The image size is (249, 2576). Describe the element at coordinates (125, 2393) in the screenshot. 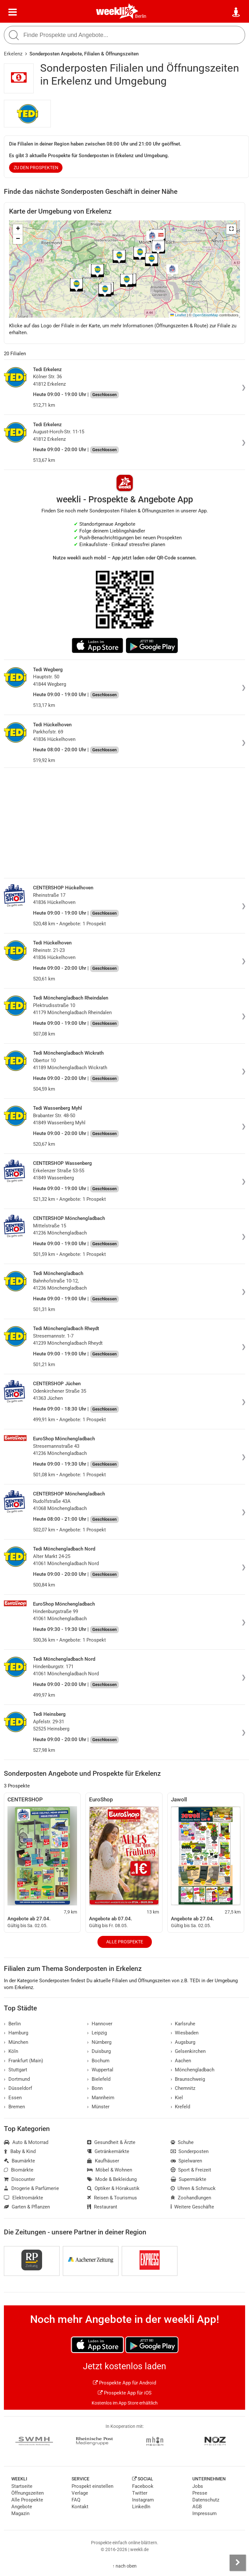

I see `Prospekte App für iOS` at that location.